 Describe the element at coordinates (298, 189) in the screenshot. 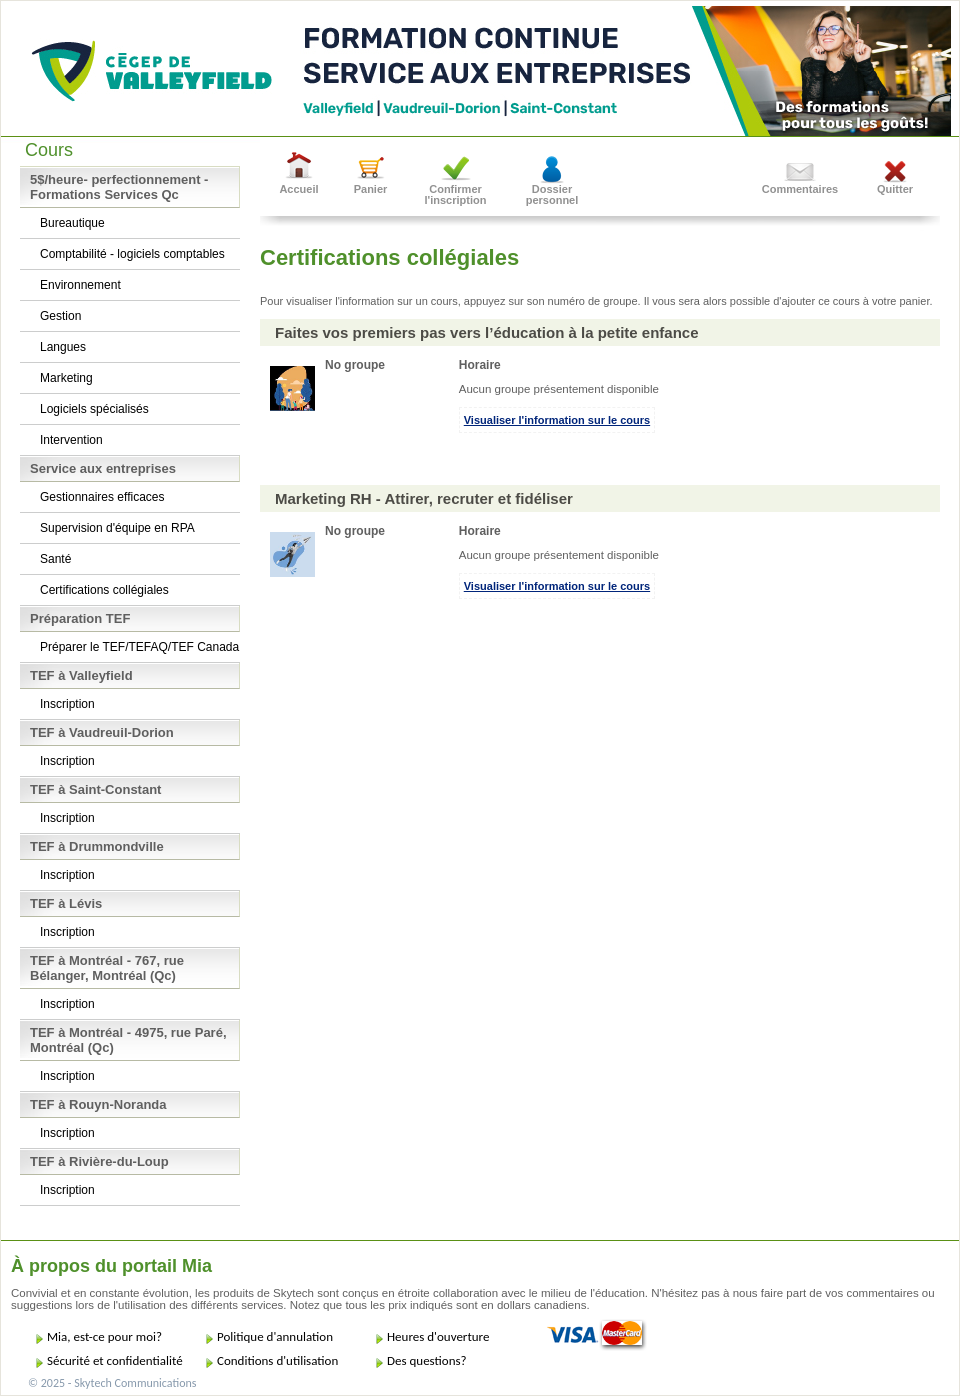

I see `Accueil` at that location.